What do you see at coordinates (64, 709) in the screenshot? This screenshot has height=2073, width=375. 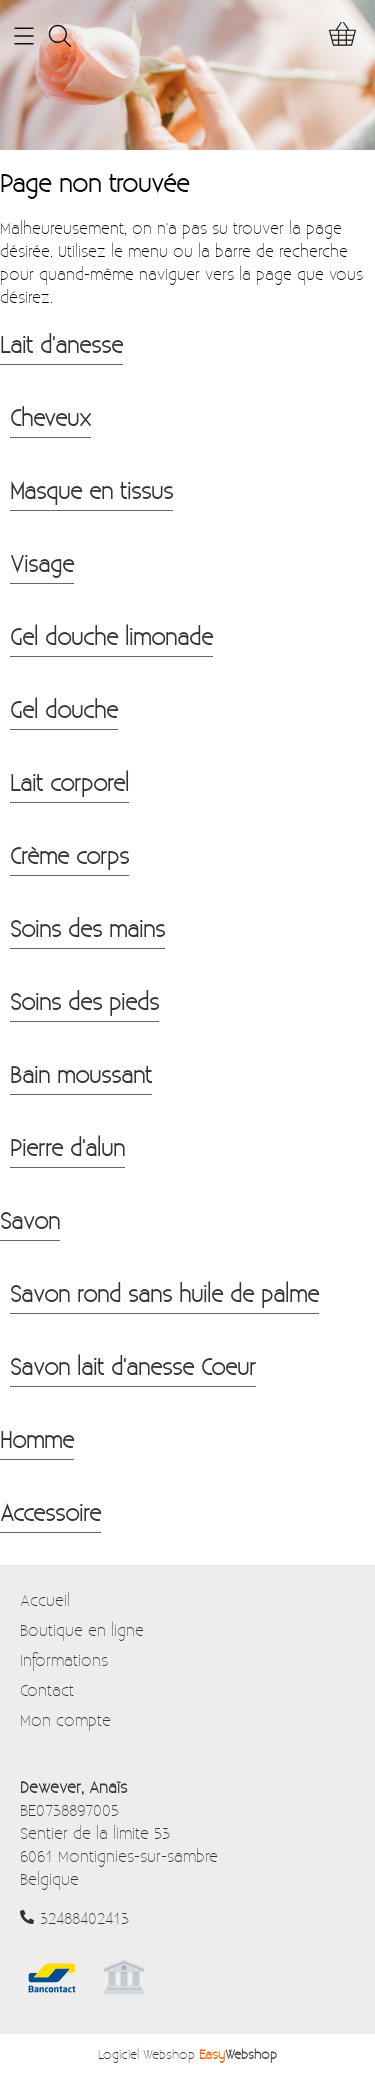 I see `Gel douche` at bounding box center [64, 709].